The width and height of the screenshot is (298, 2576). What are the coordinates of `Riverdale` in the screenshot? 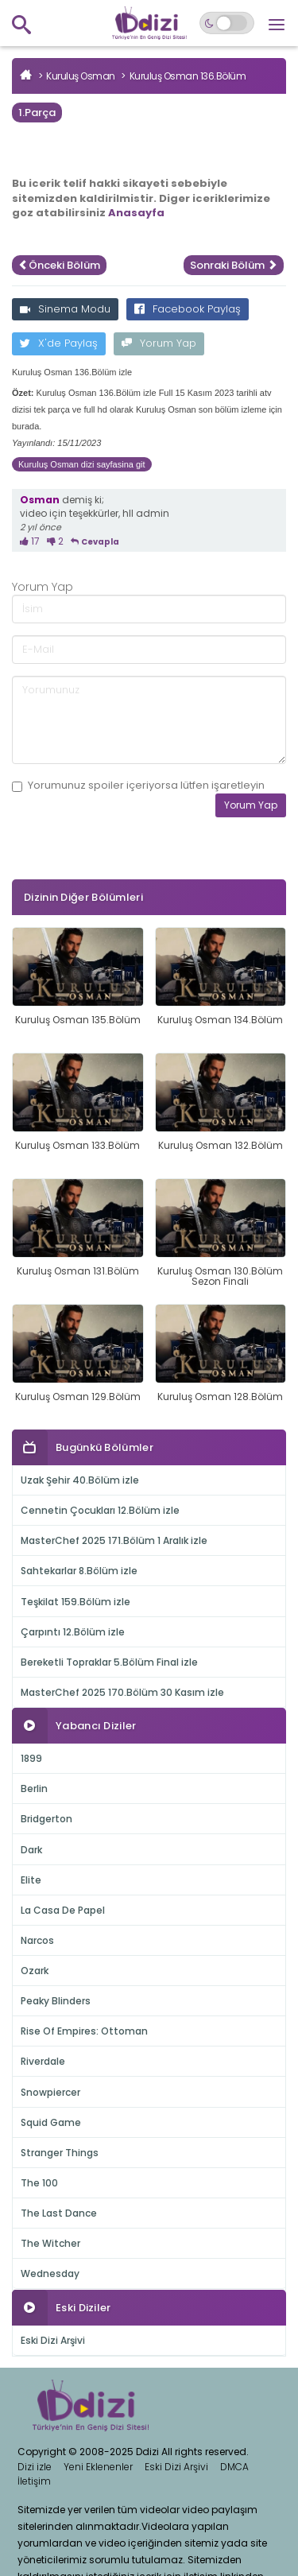 It's located at (43, 2061).